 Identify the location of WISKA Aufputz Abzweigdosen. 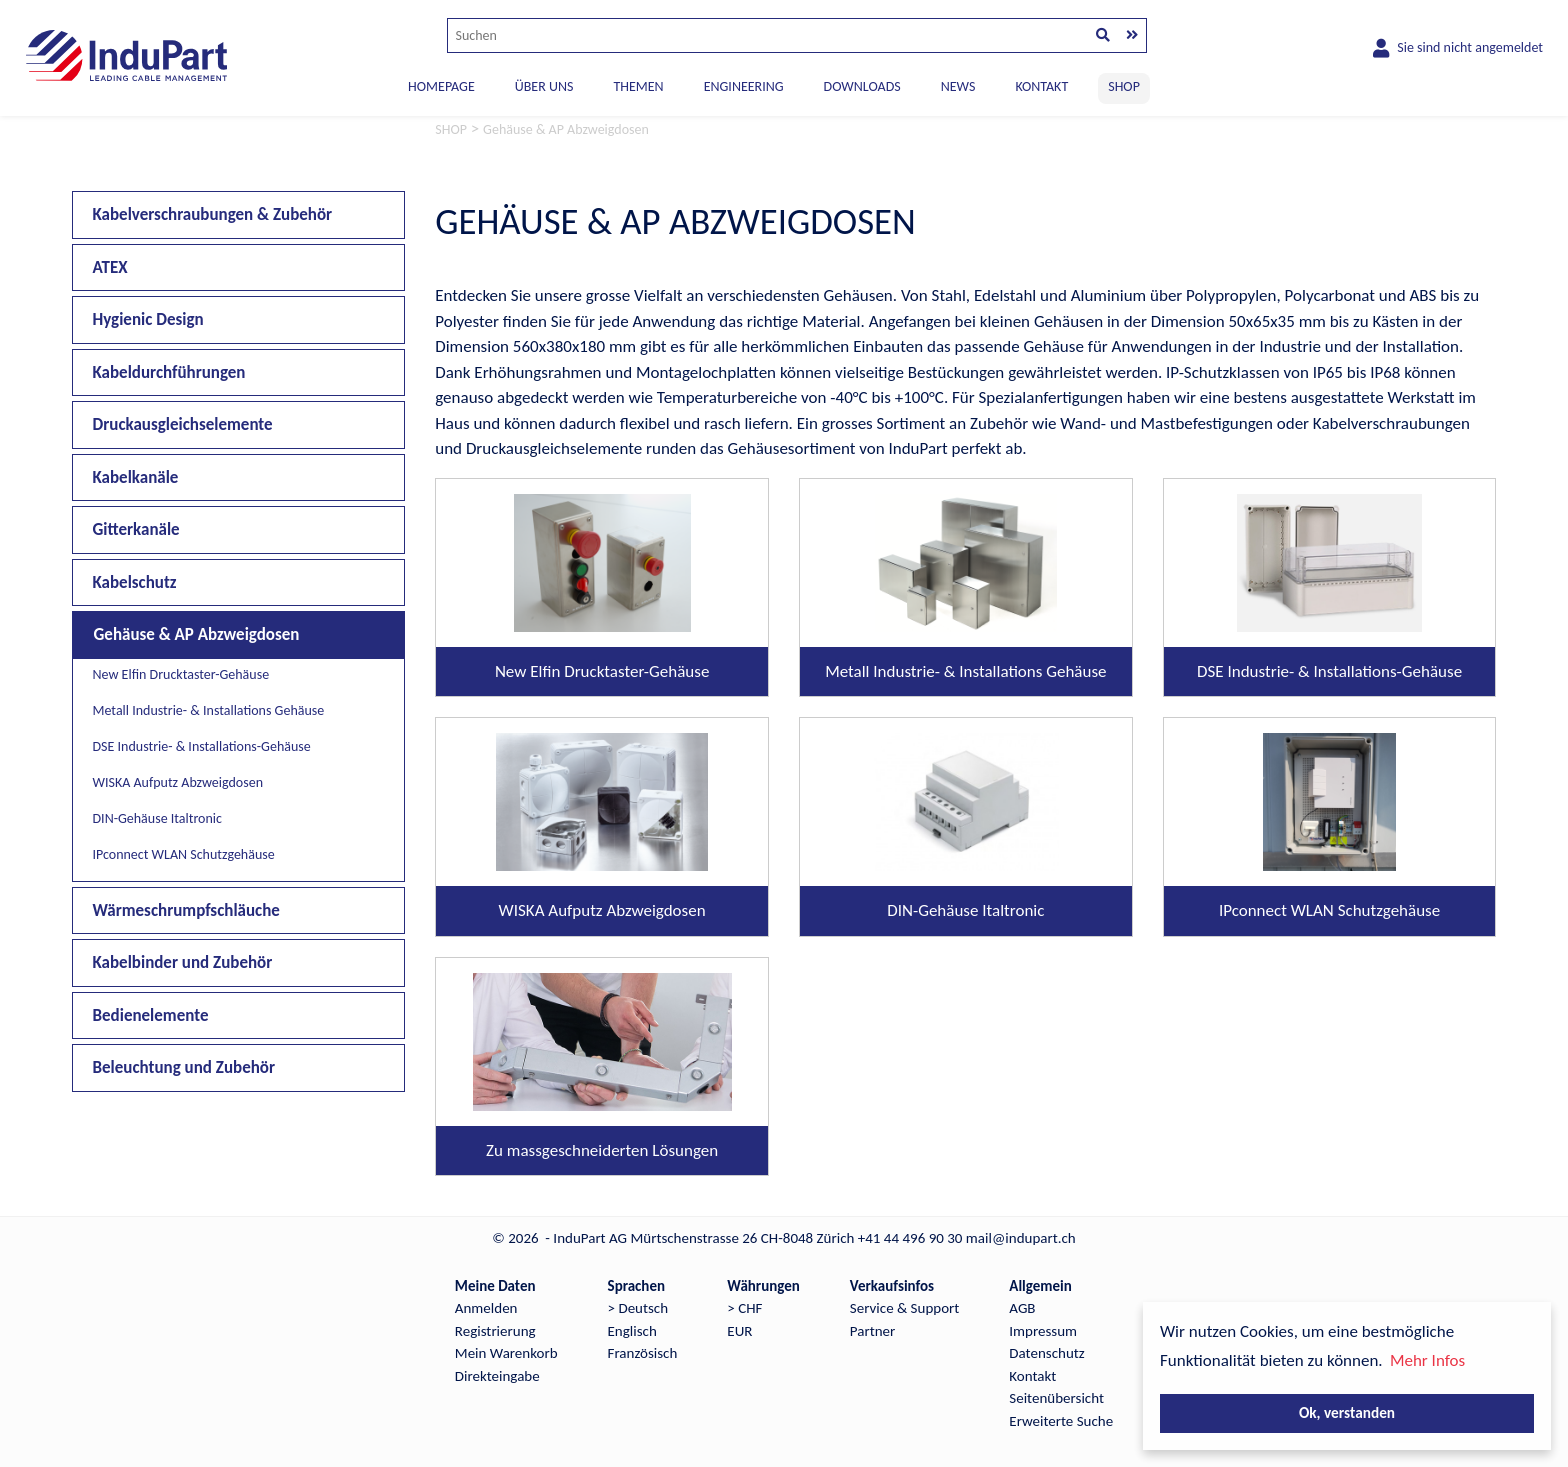
(178, 782).